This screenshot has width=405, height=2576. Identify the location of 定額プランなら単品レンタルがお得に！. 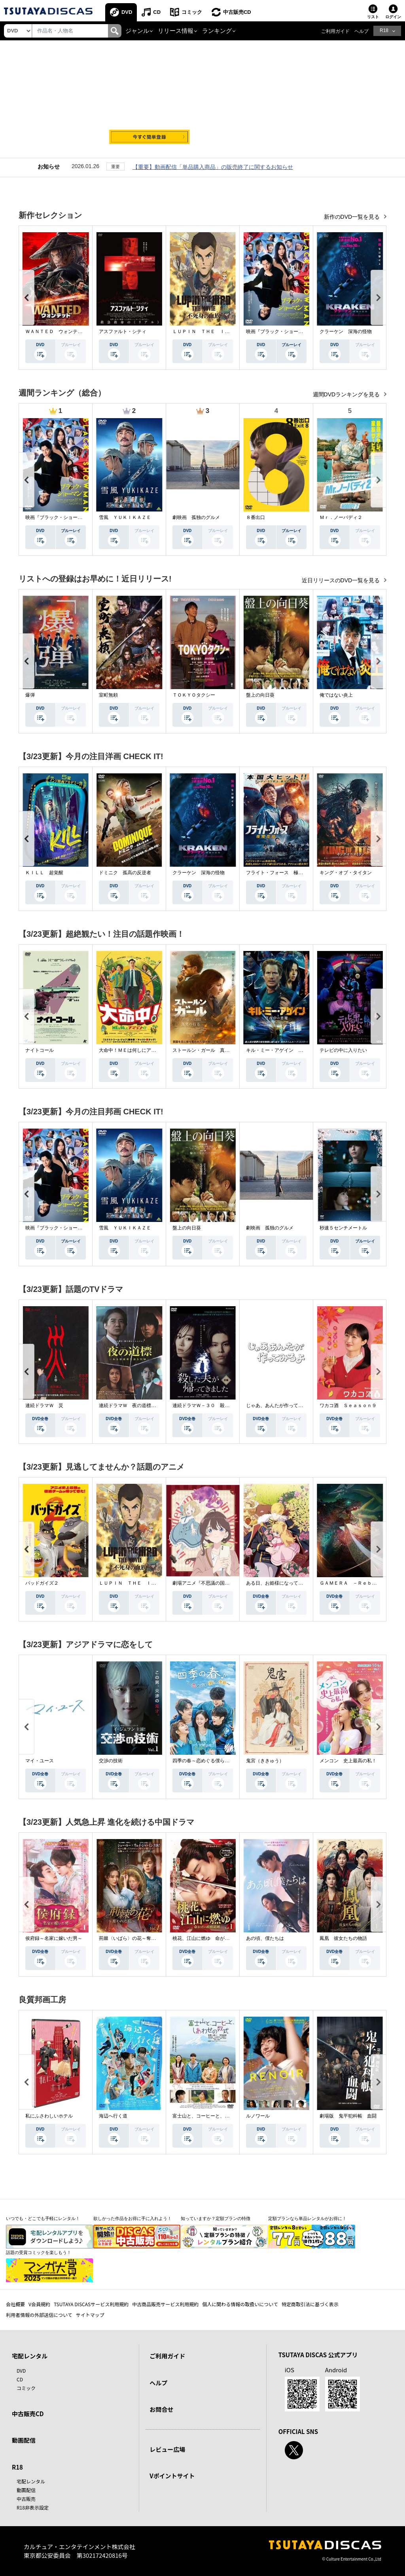
(307, 2218).